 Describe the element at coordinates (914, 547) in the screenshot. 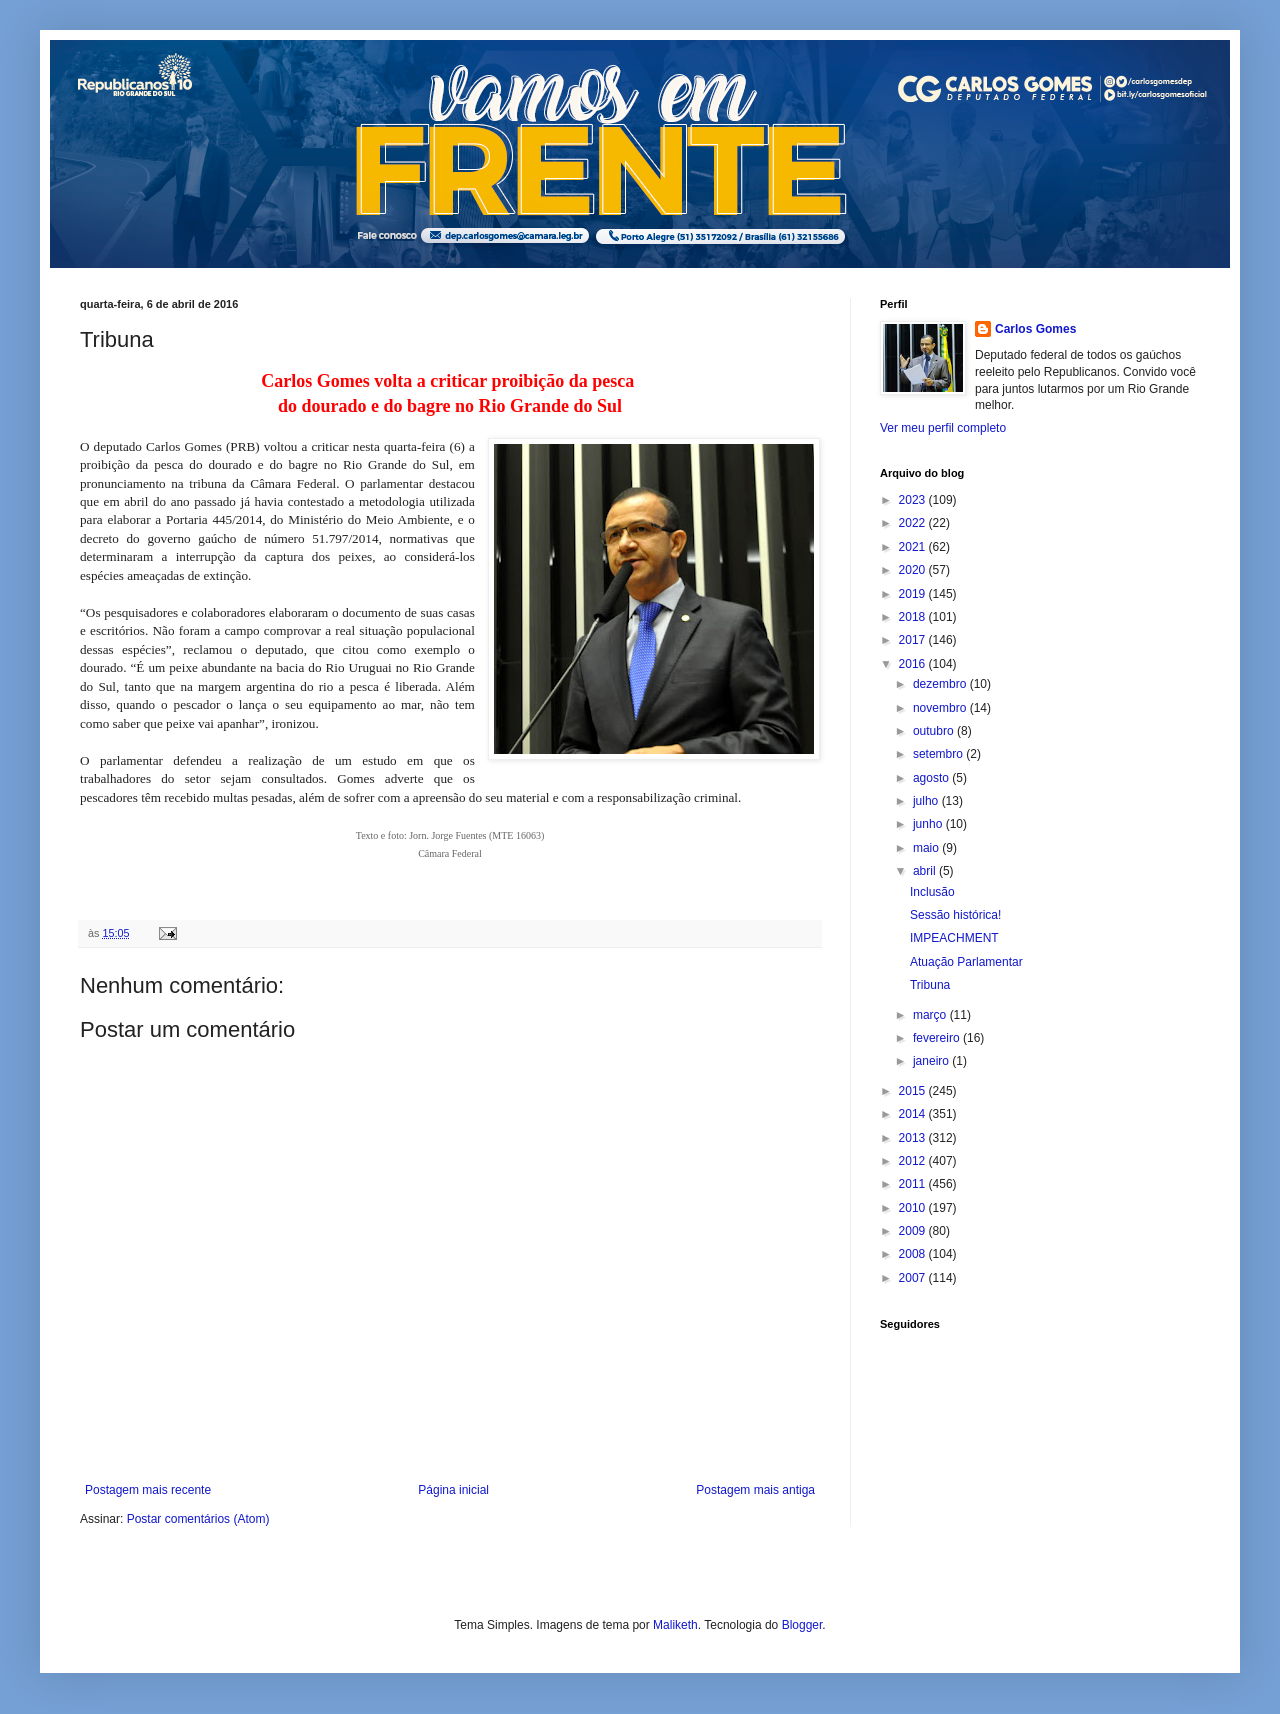

I see `2021` at that location.